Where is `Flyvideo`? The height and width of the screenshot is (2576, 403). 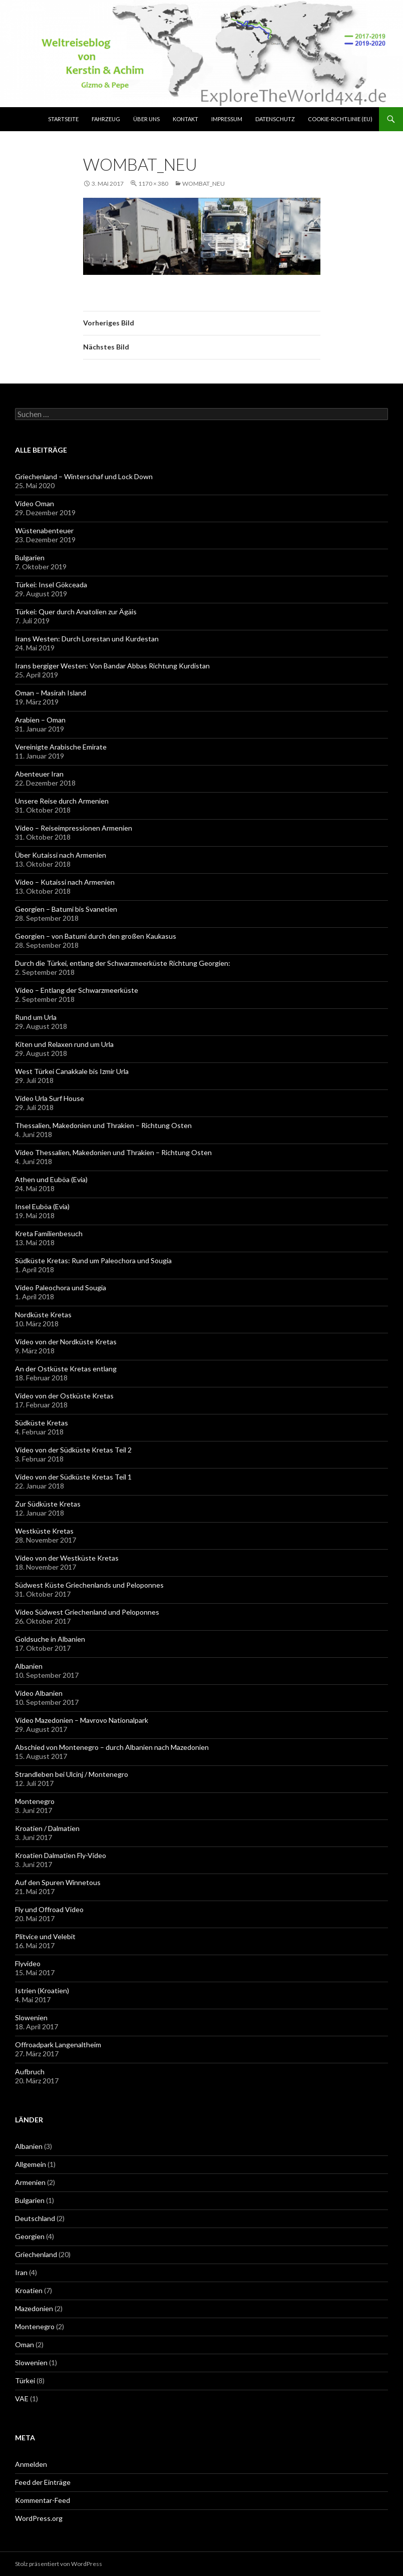
Flyvideo is located at coordinates (28, 1963).